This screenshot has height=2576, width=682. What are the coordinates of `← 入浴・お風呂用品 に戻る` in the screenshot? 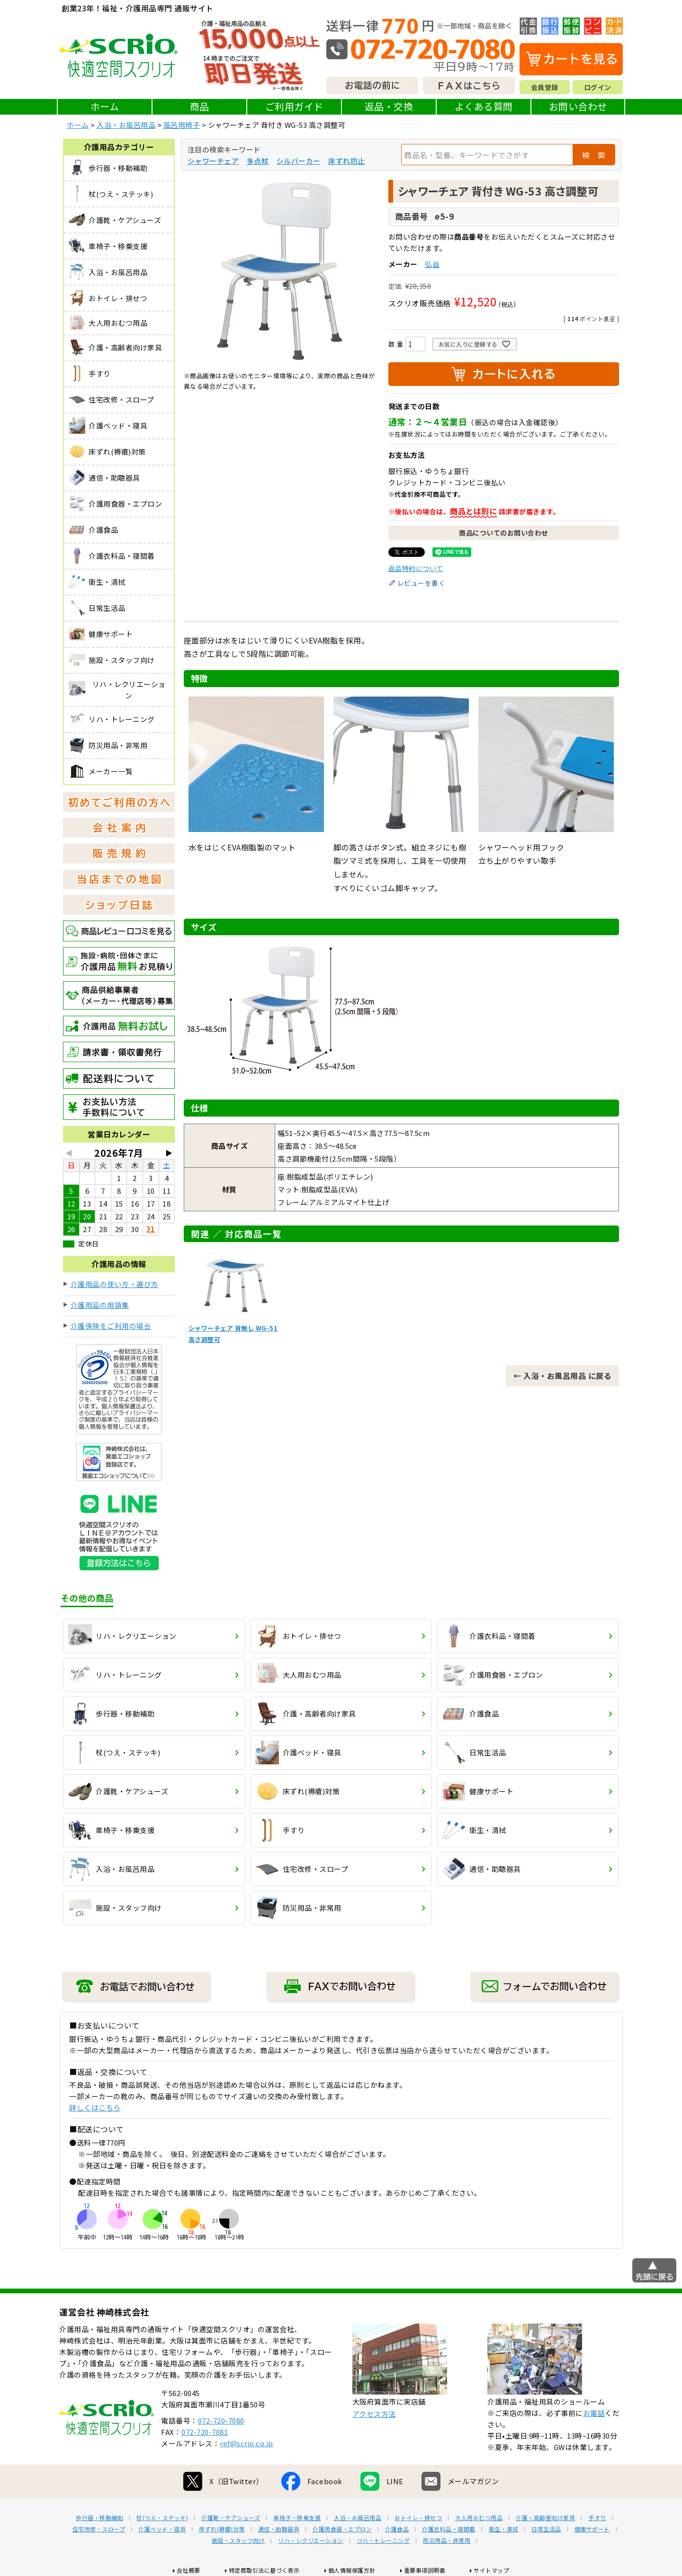 It's located at (562, 1375).